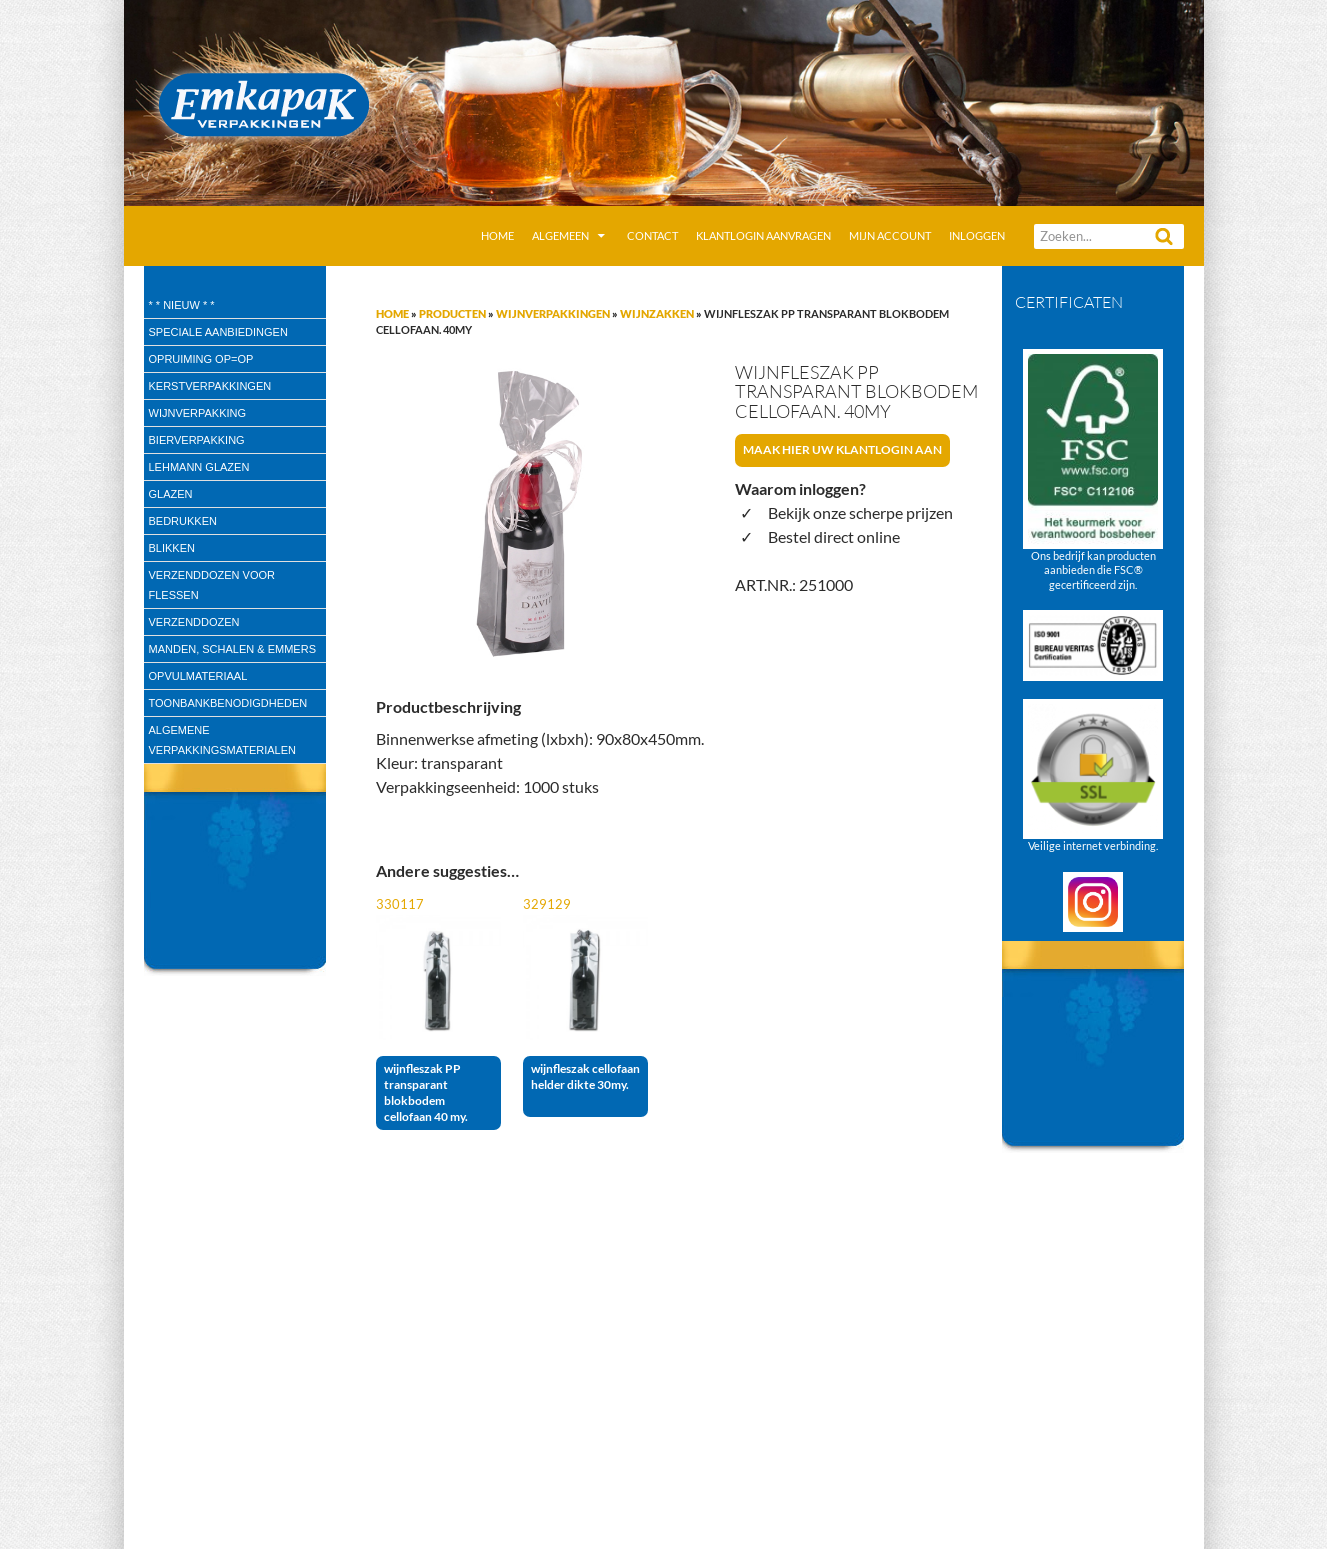 Image resolution: width=1327 pixels, height=1549 pixels. I want to click on Wijnzakken, so click(657, 313).